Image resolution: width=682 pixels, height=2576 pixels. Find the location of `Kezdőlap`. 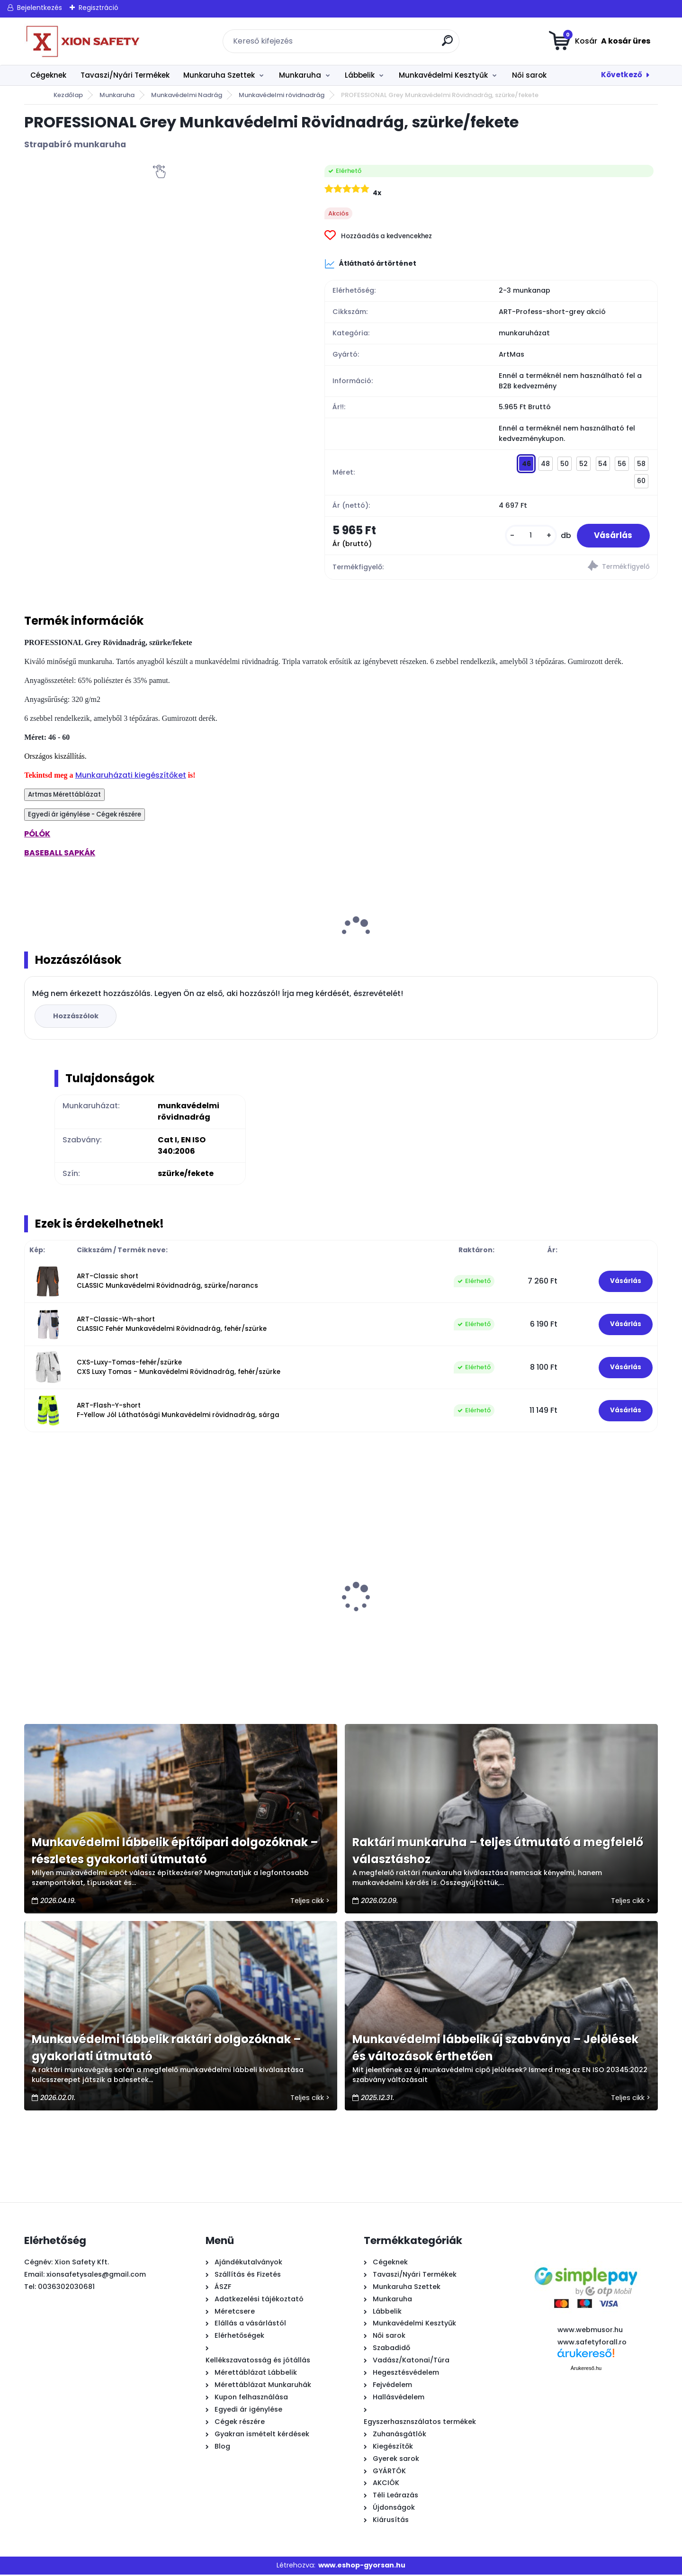

Kezdőlap is located at coordinates (68, 94).